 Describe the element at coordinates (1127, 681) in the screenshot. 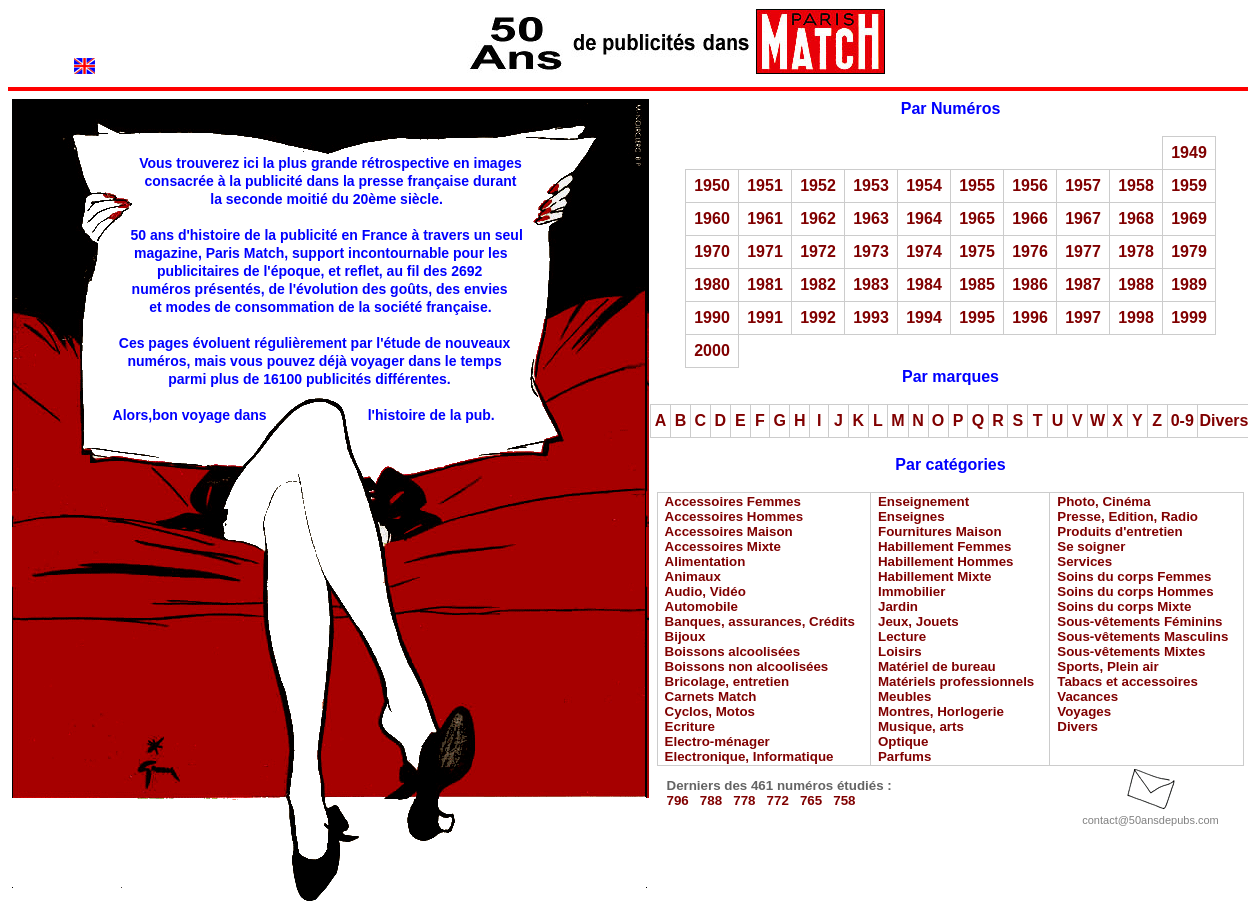

I see `Tabacs et accessoires` at that location.